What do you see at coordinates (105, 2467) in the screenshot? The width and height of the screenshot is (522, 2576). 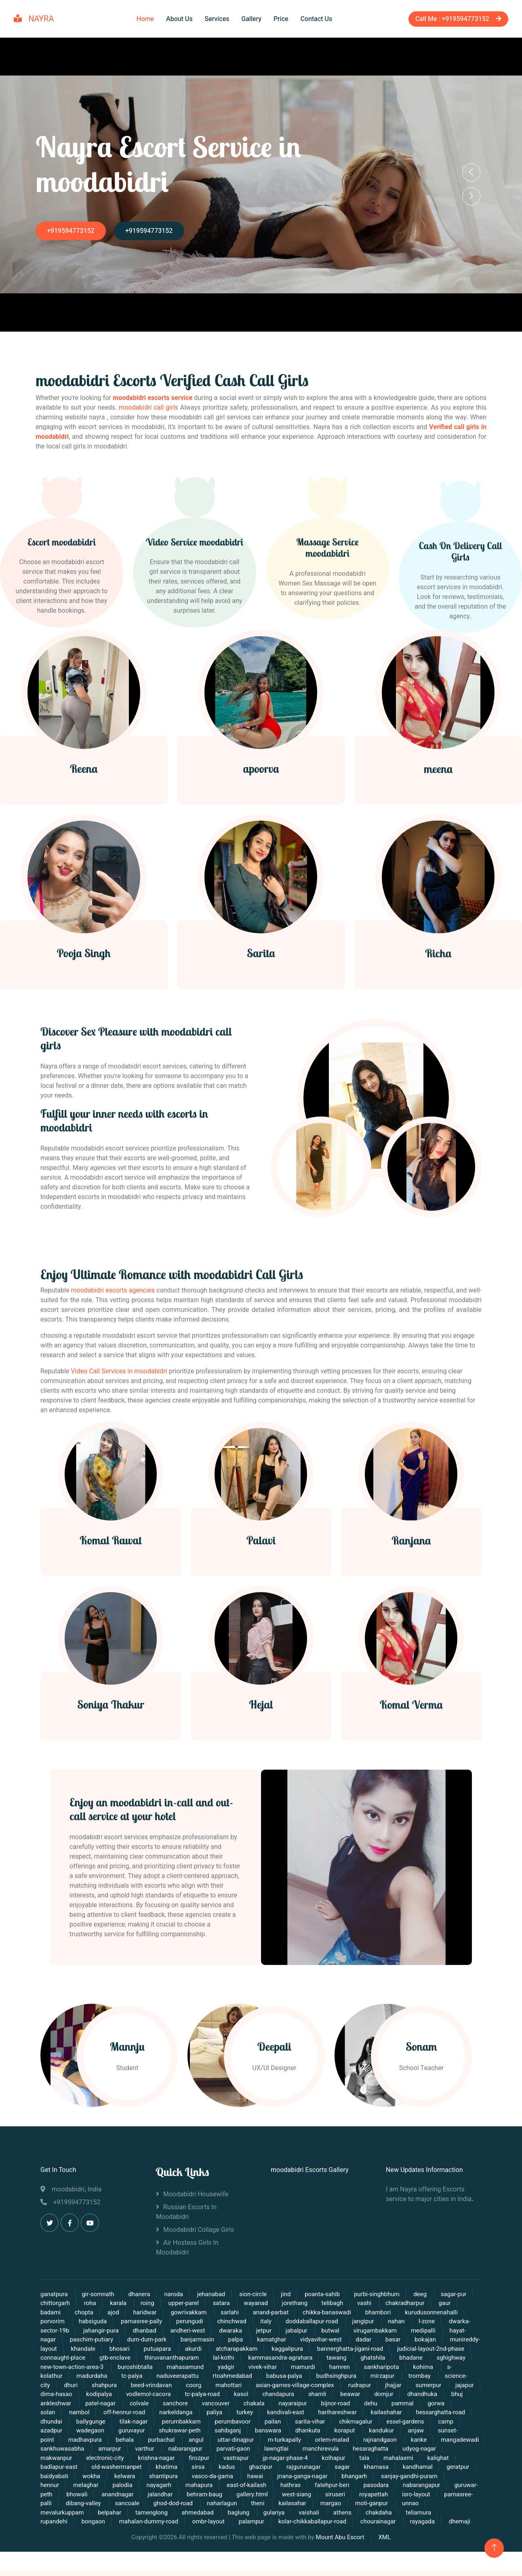 I see `electronic-city` at bounding box center [105, 2467].